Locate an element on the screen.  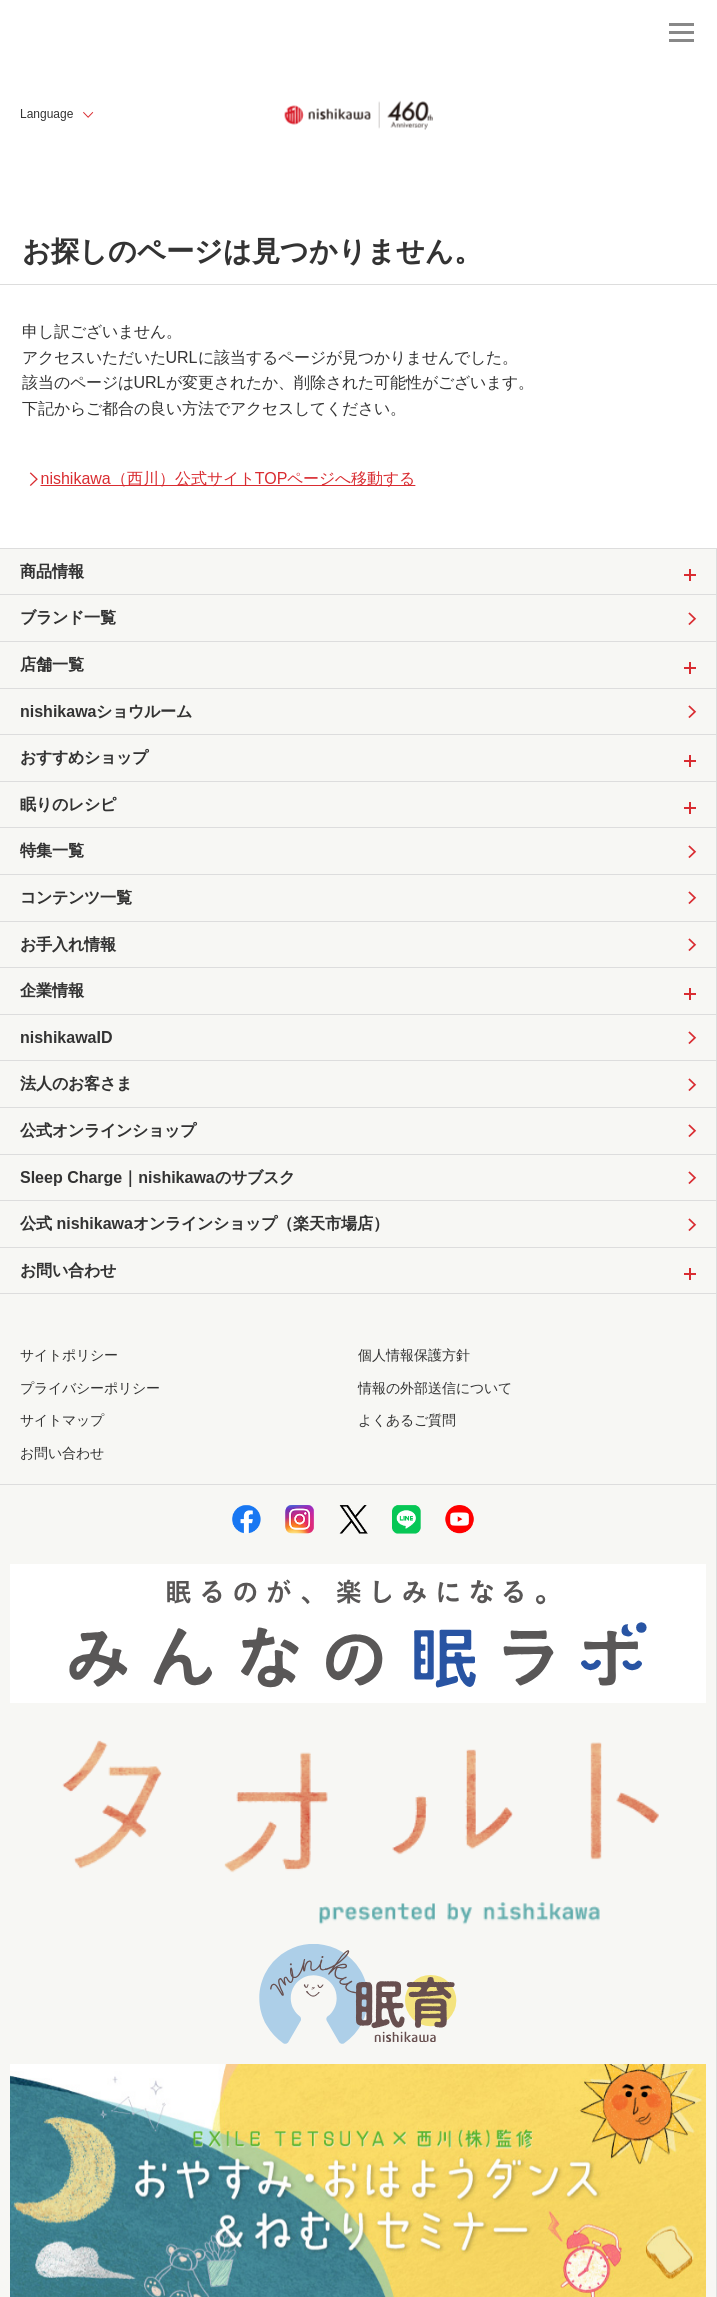
よくあるご質問 is located at coordinates (407, 1420).